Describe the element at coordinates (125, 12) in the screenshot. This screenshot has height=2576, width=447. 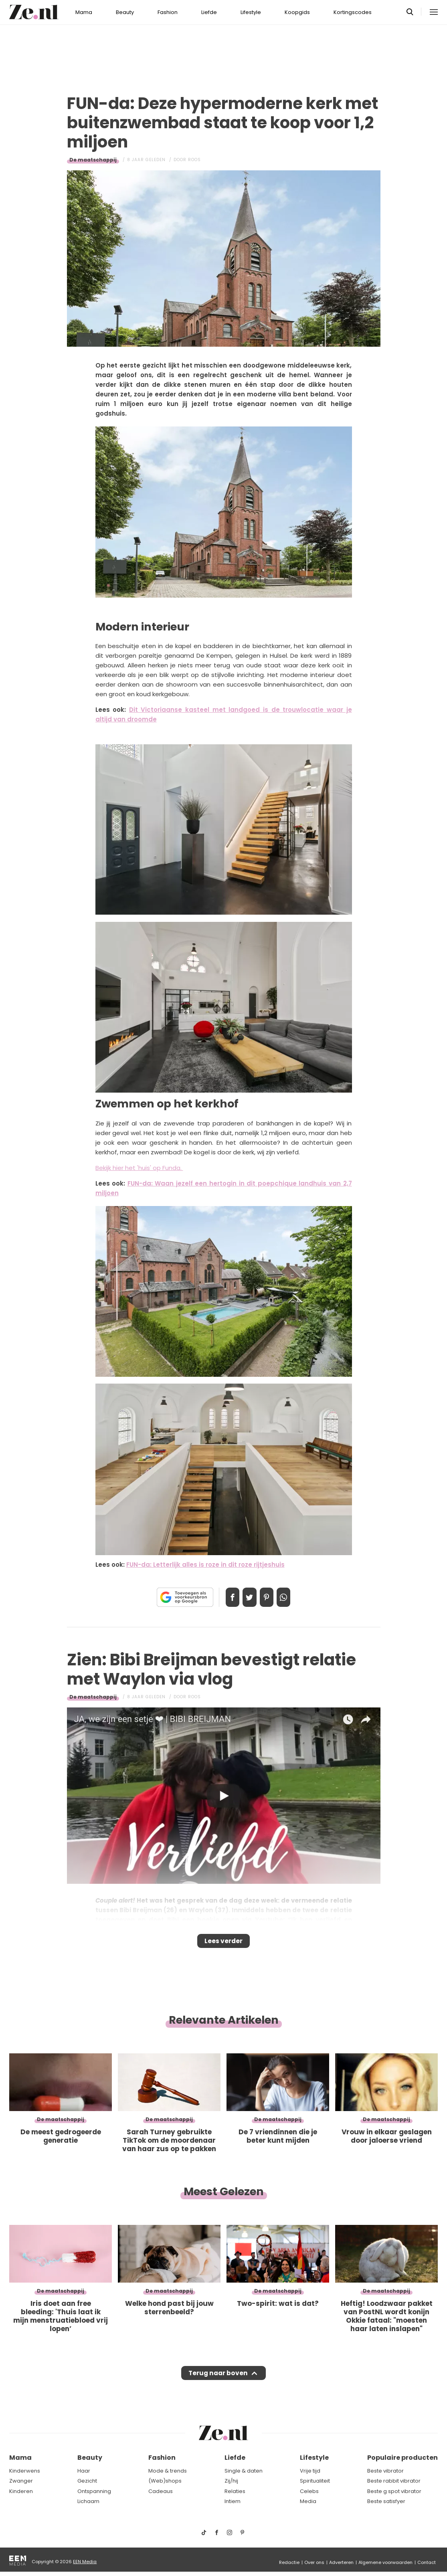
I see `Beauty` at that location.